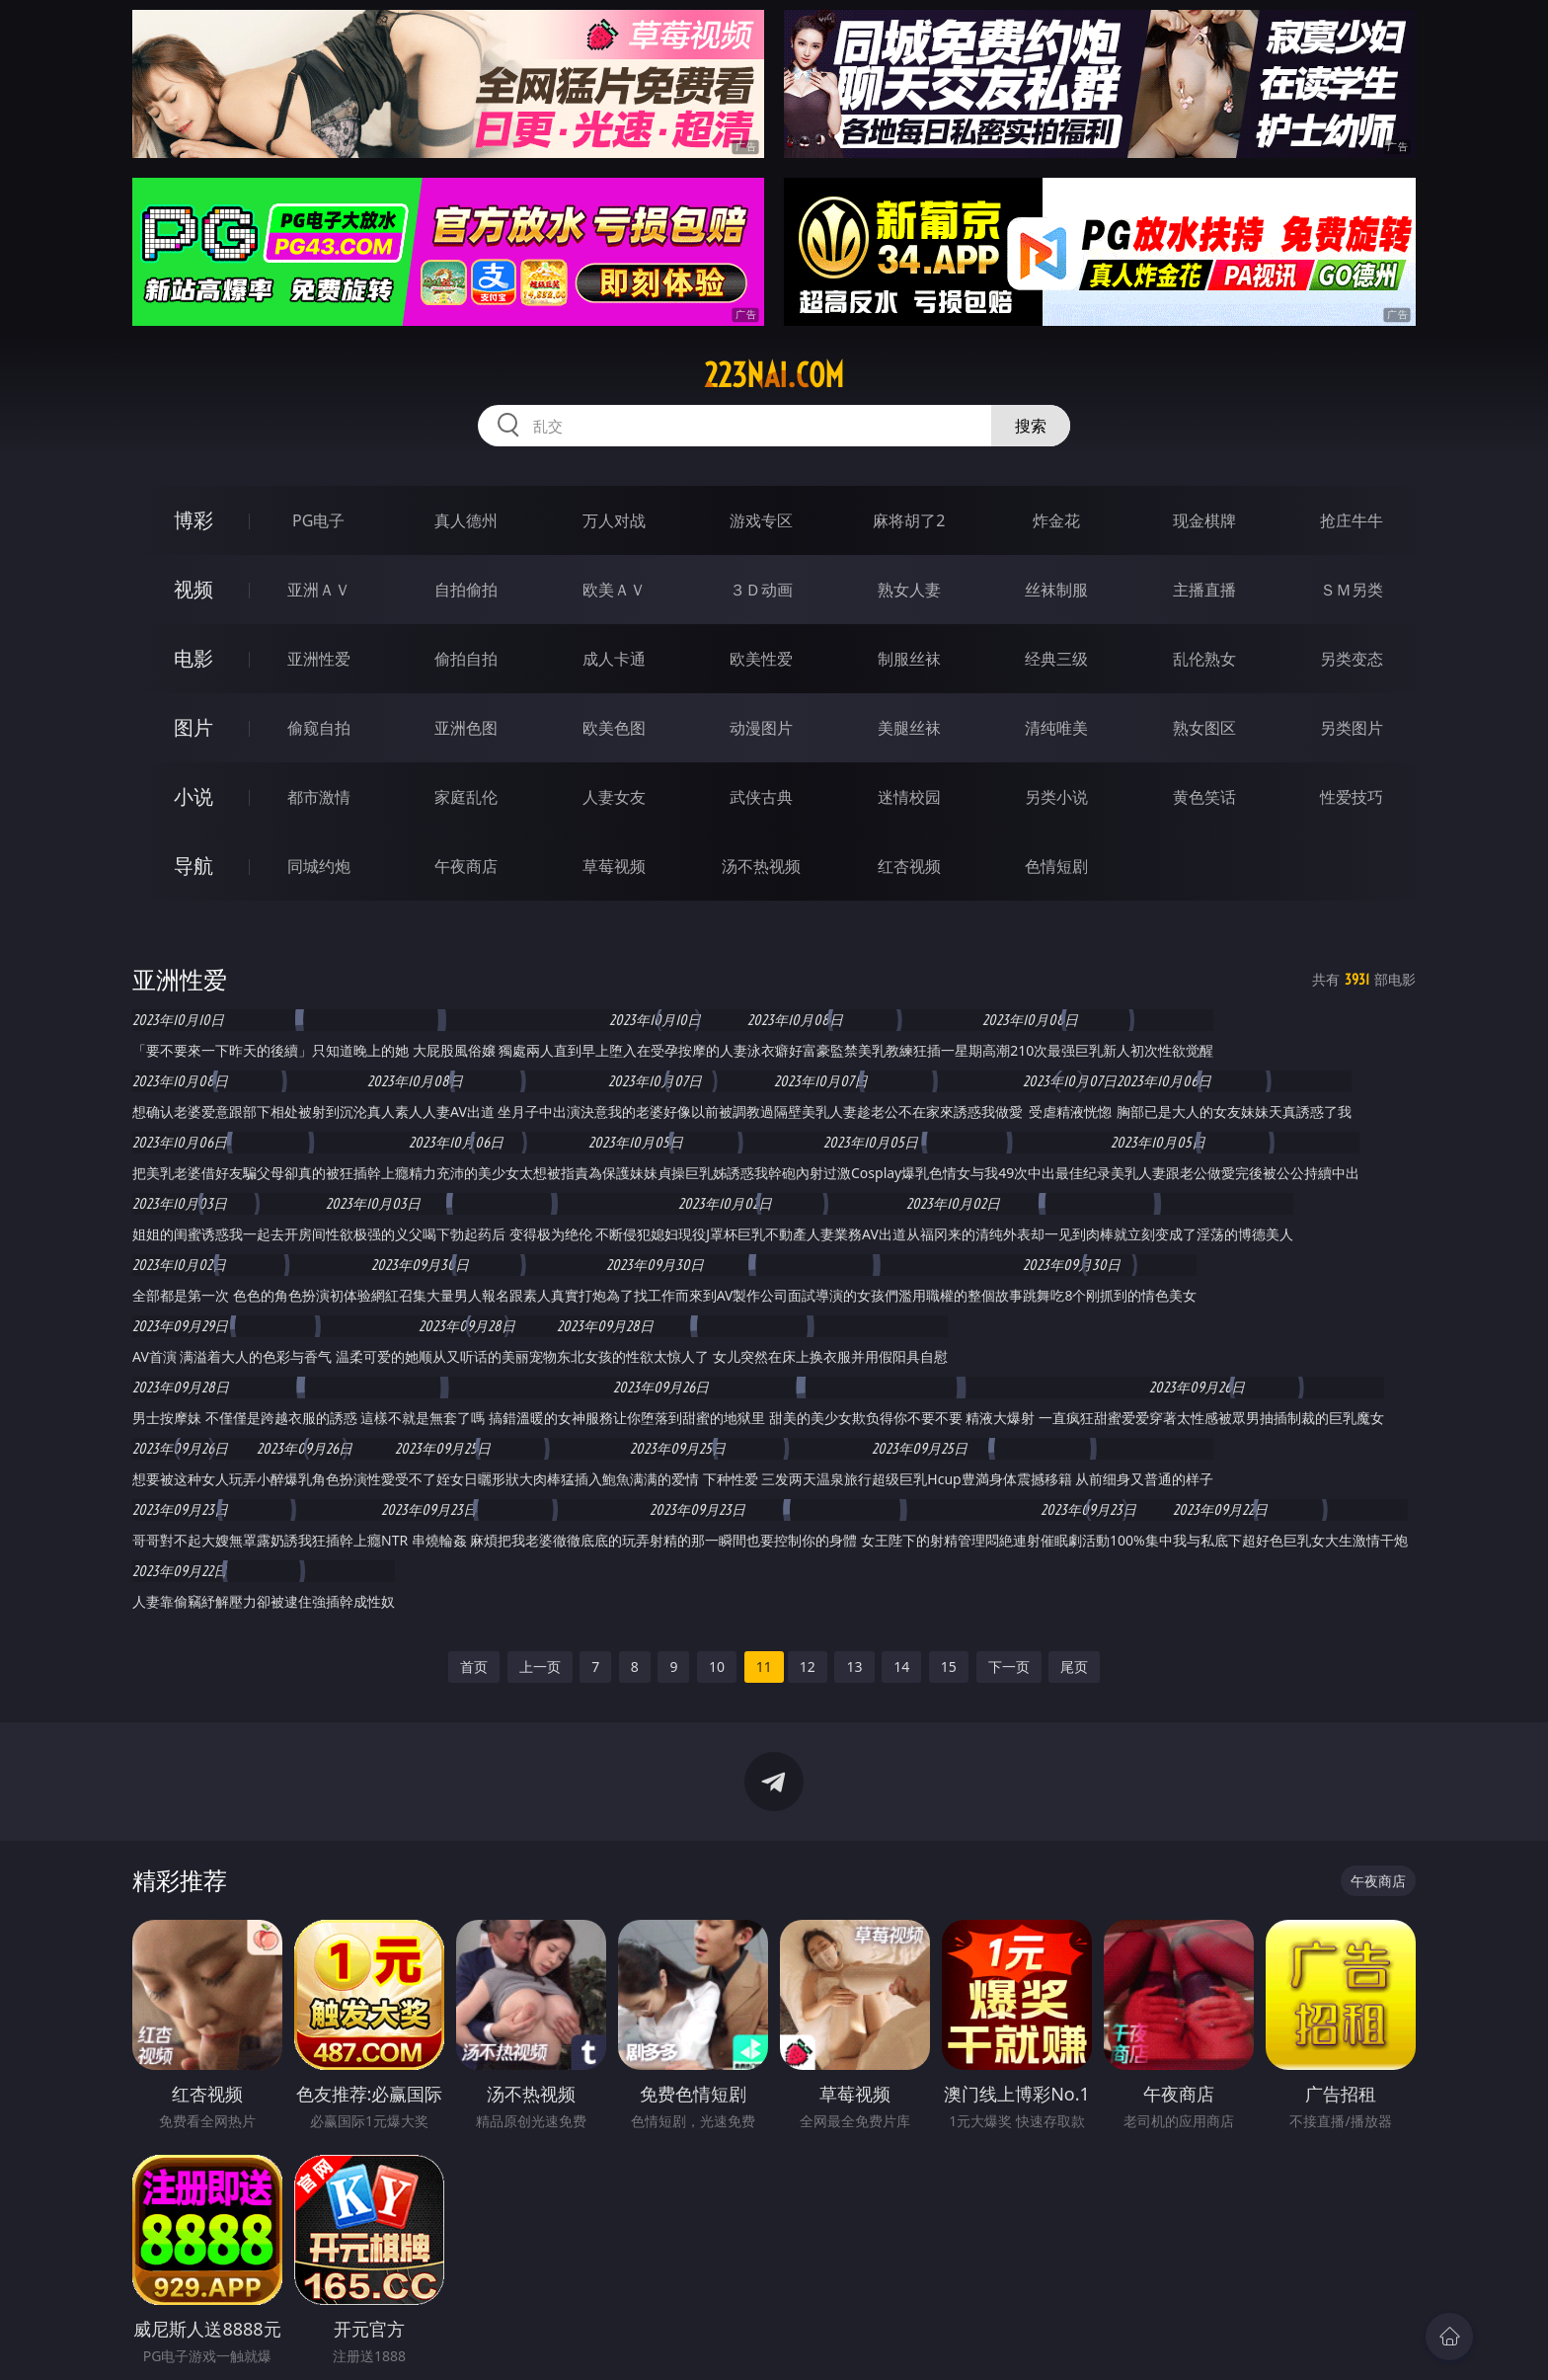 The image size is (1548, 2380). I want to click on 搜索, so click(1030, 425).